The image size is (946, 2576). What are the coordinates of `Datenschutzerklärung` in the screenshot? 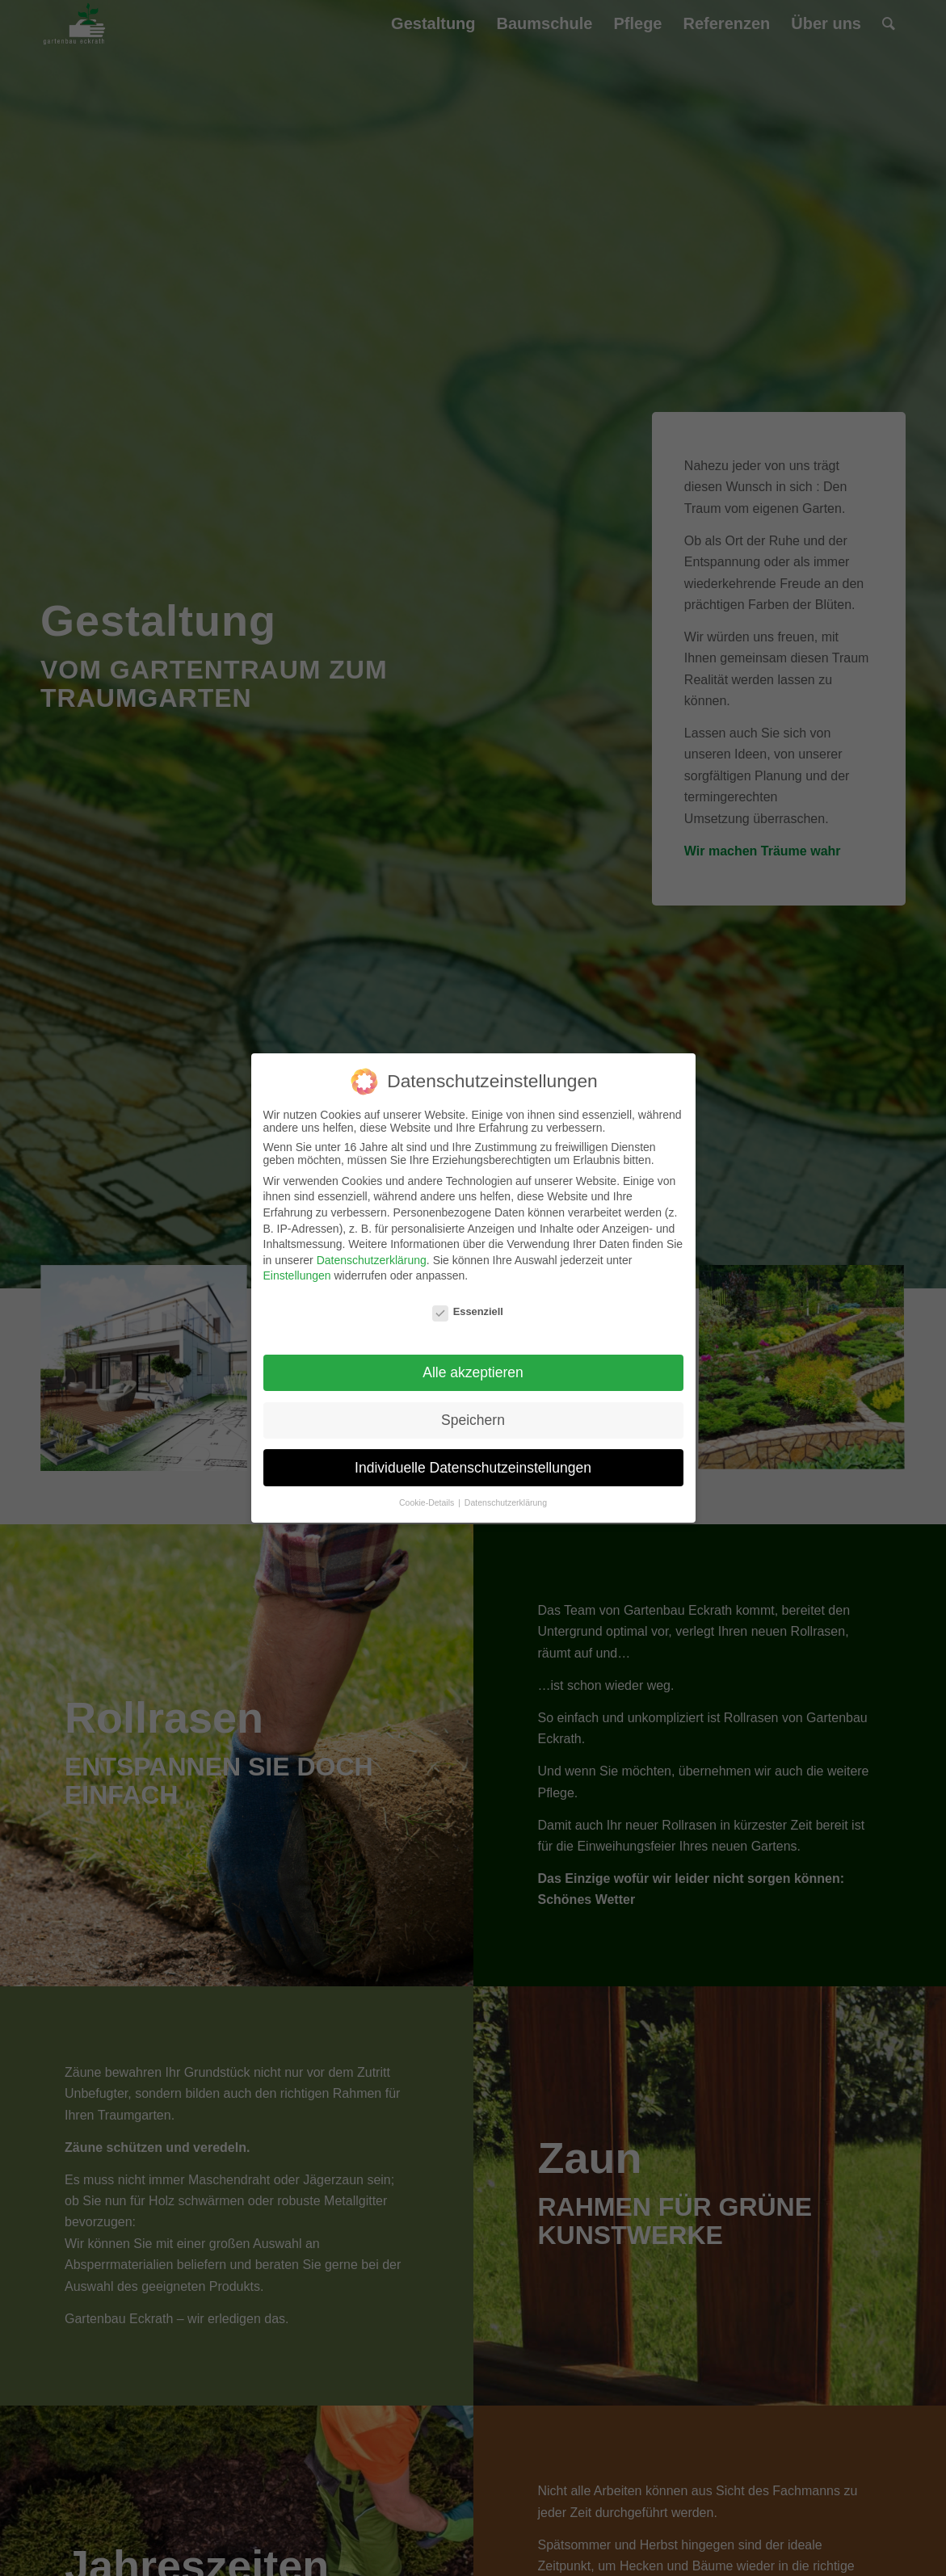 It's located at (372, 1260).